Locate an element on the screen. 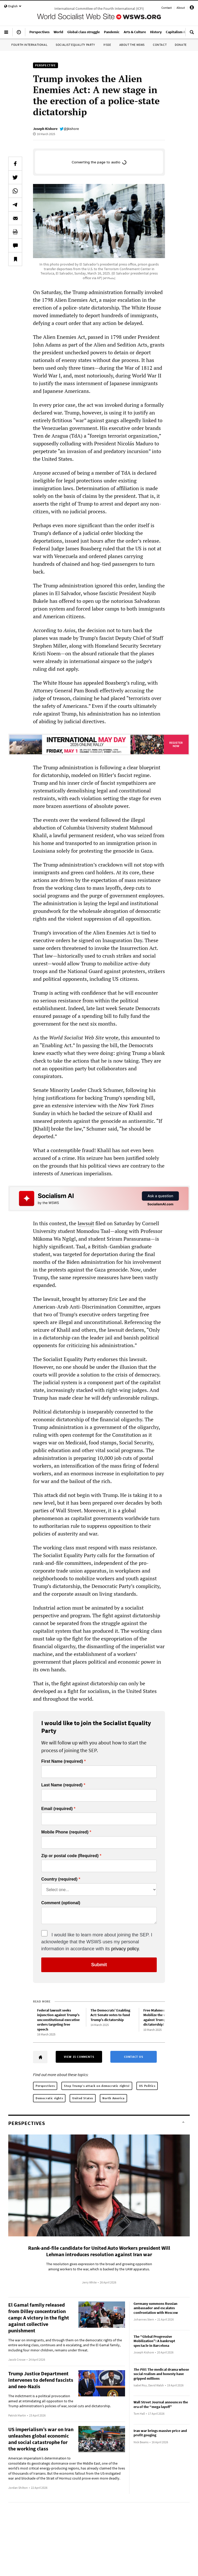 This screenshot has height=2576, width=198. lawsuit is located at coordinates (86, 1223).